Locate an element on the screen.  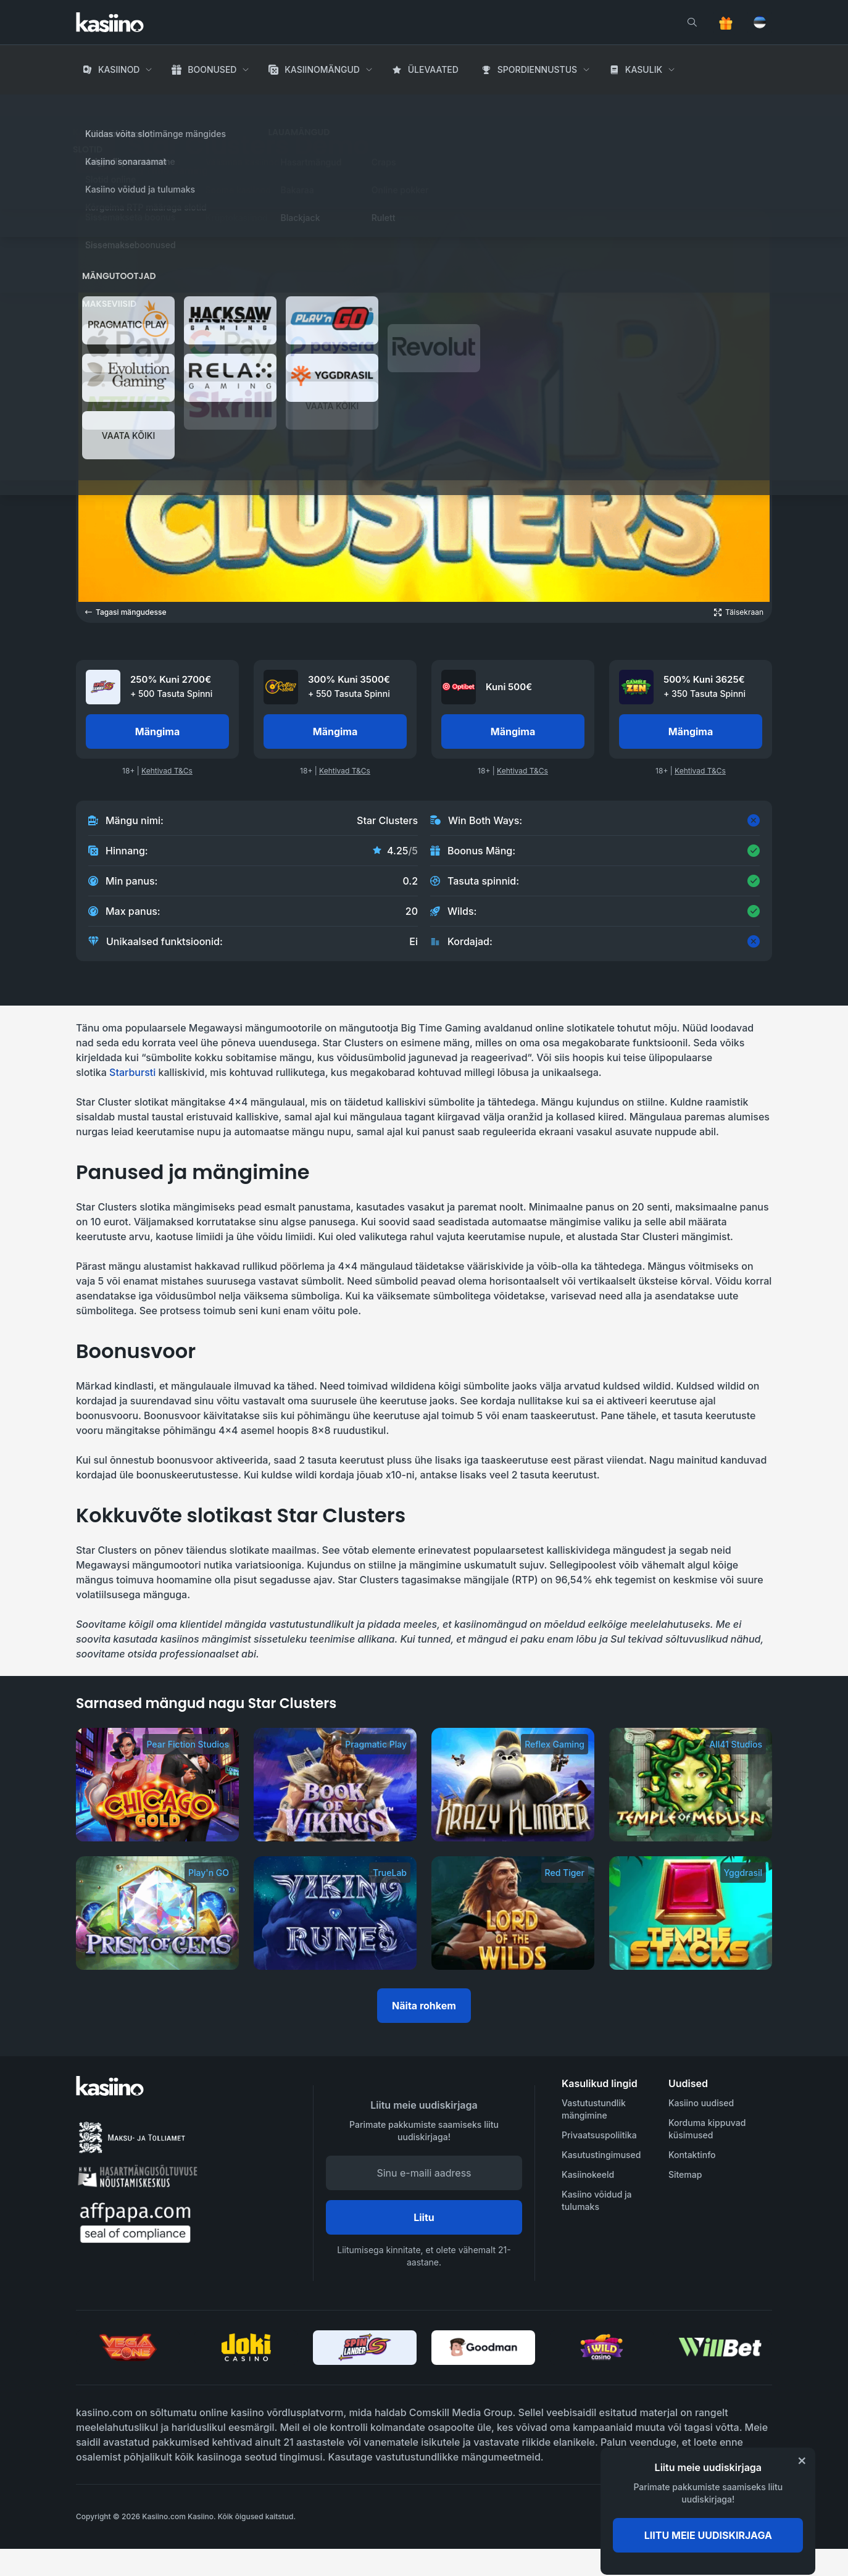
Liitu is located at coordinates (424, 2217).